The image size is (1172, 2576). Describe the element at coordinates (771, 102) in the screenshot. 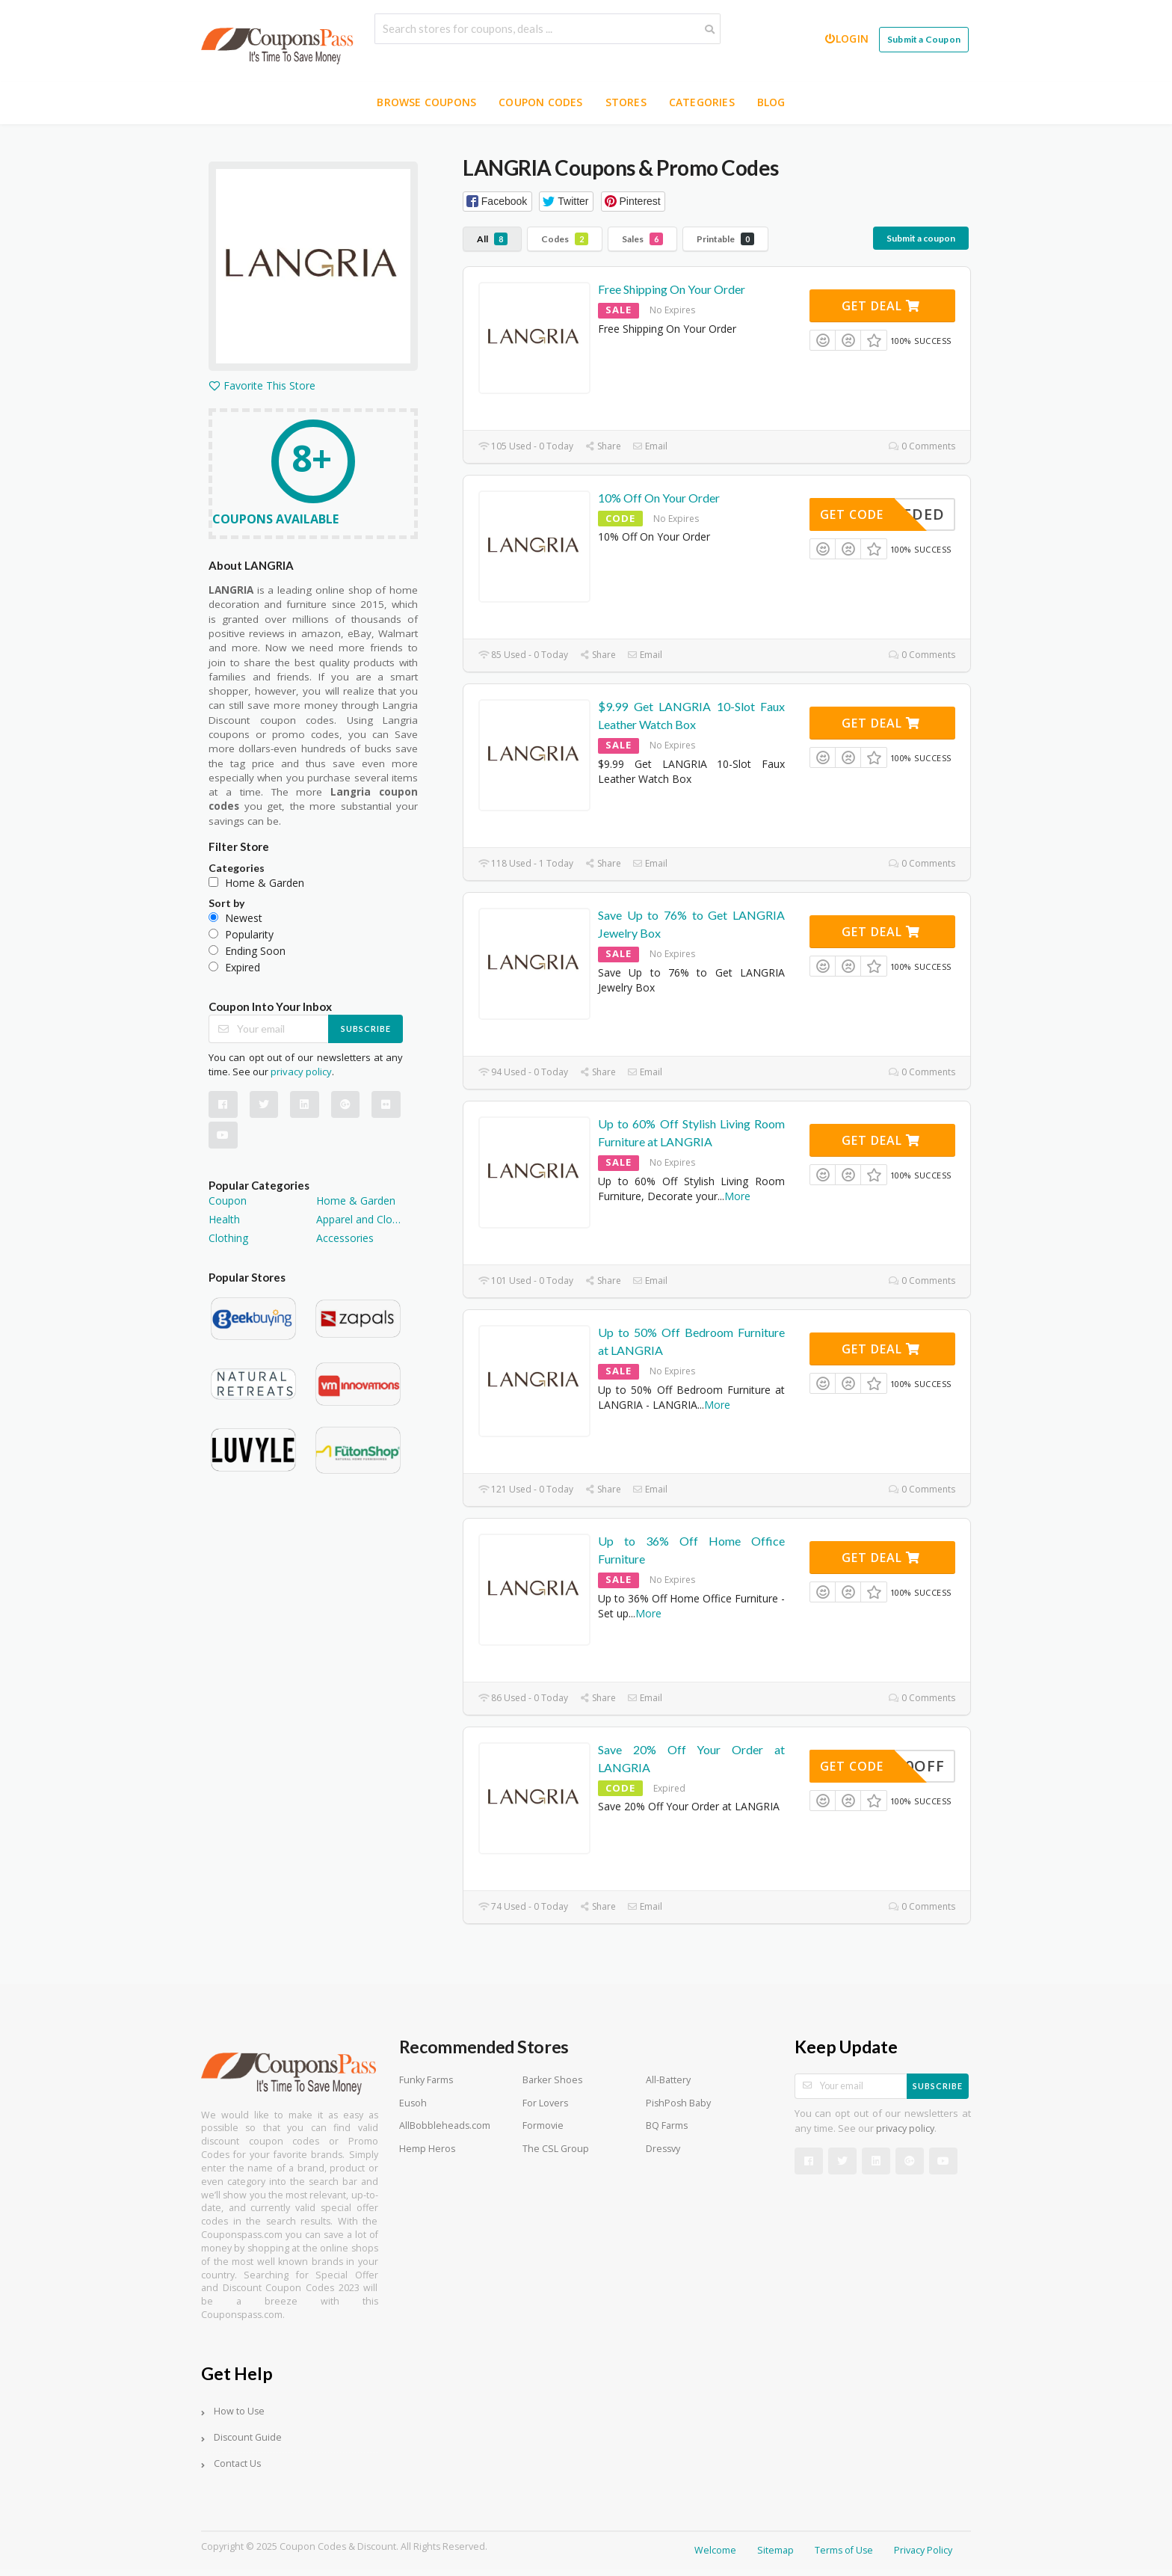

I see `Blog` at that location.